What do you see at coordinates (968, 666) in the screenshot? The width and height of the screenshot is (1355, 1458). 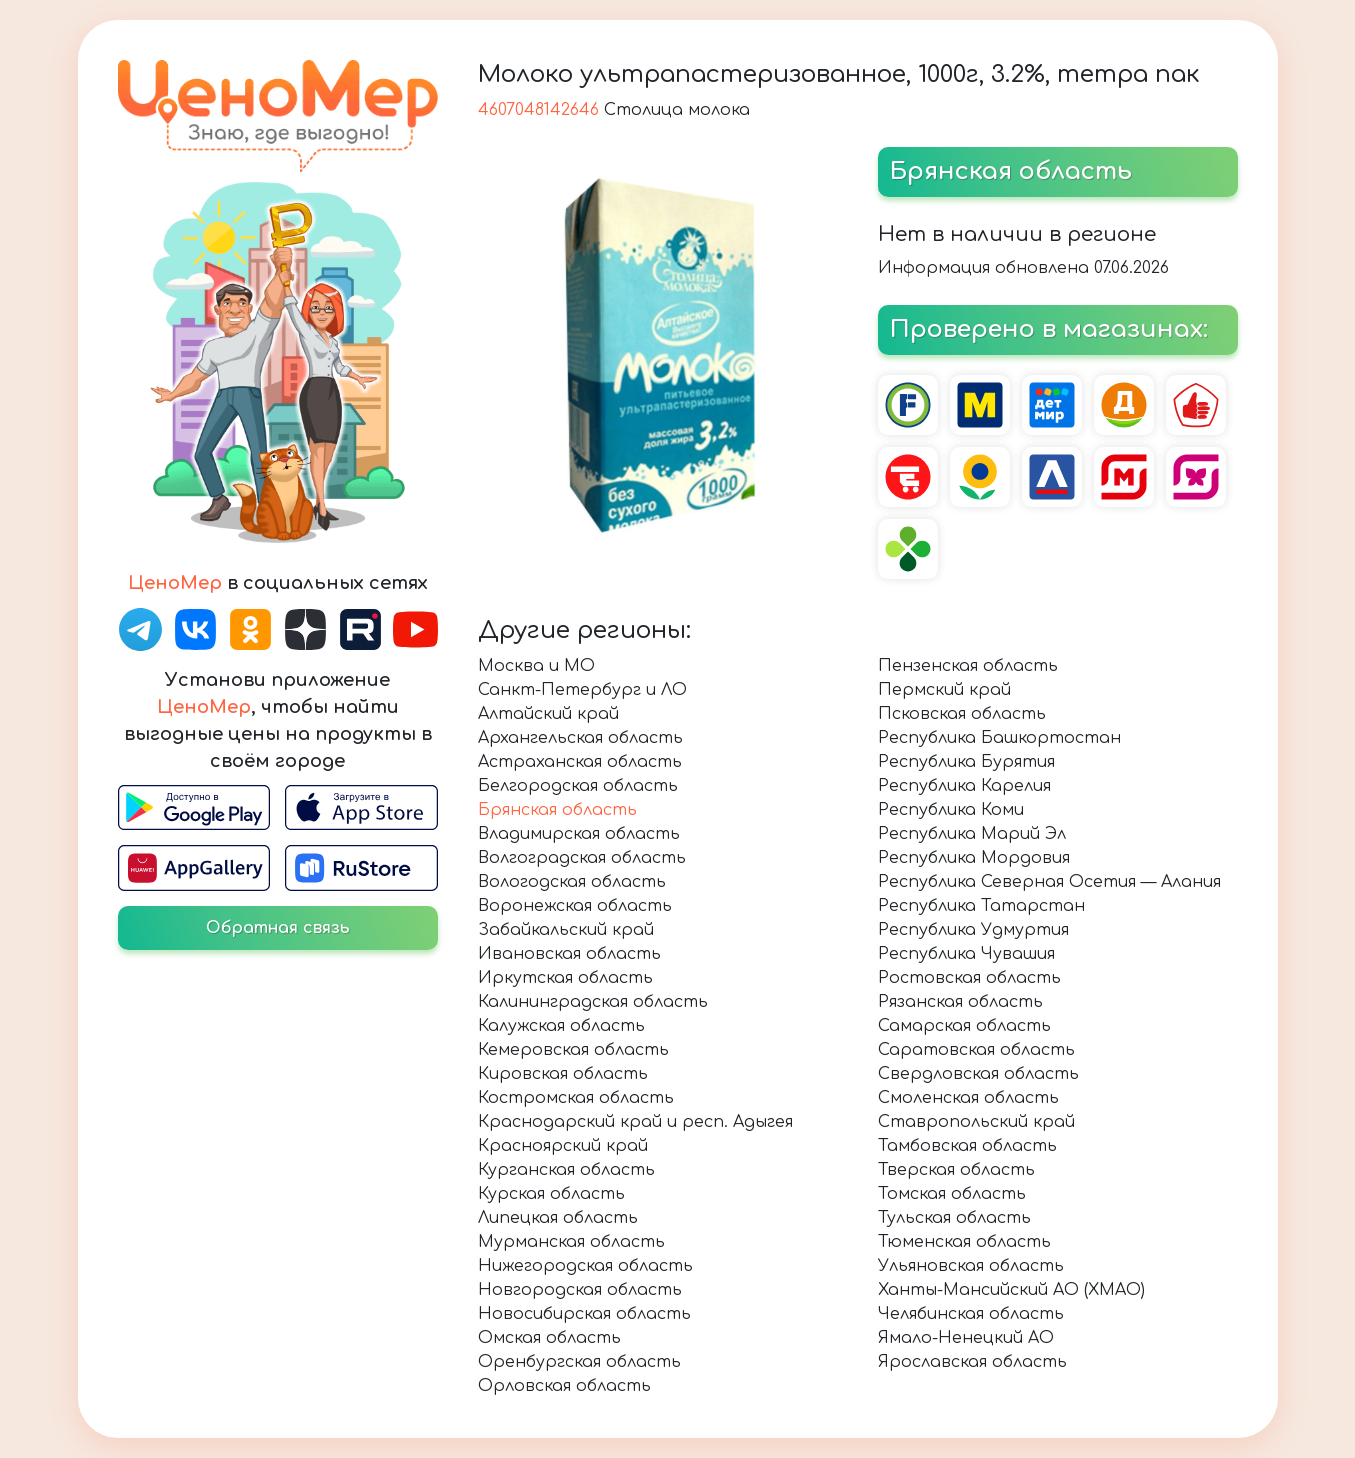 I see `Пензенская область` at bounding box center [968, 666].